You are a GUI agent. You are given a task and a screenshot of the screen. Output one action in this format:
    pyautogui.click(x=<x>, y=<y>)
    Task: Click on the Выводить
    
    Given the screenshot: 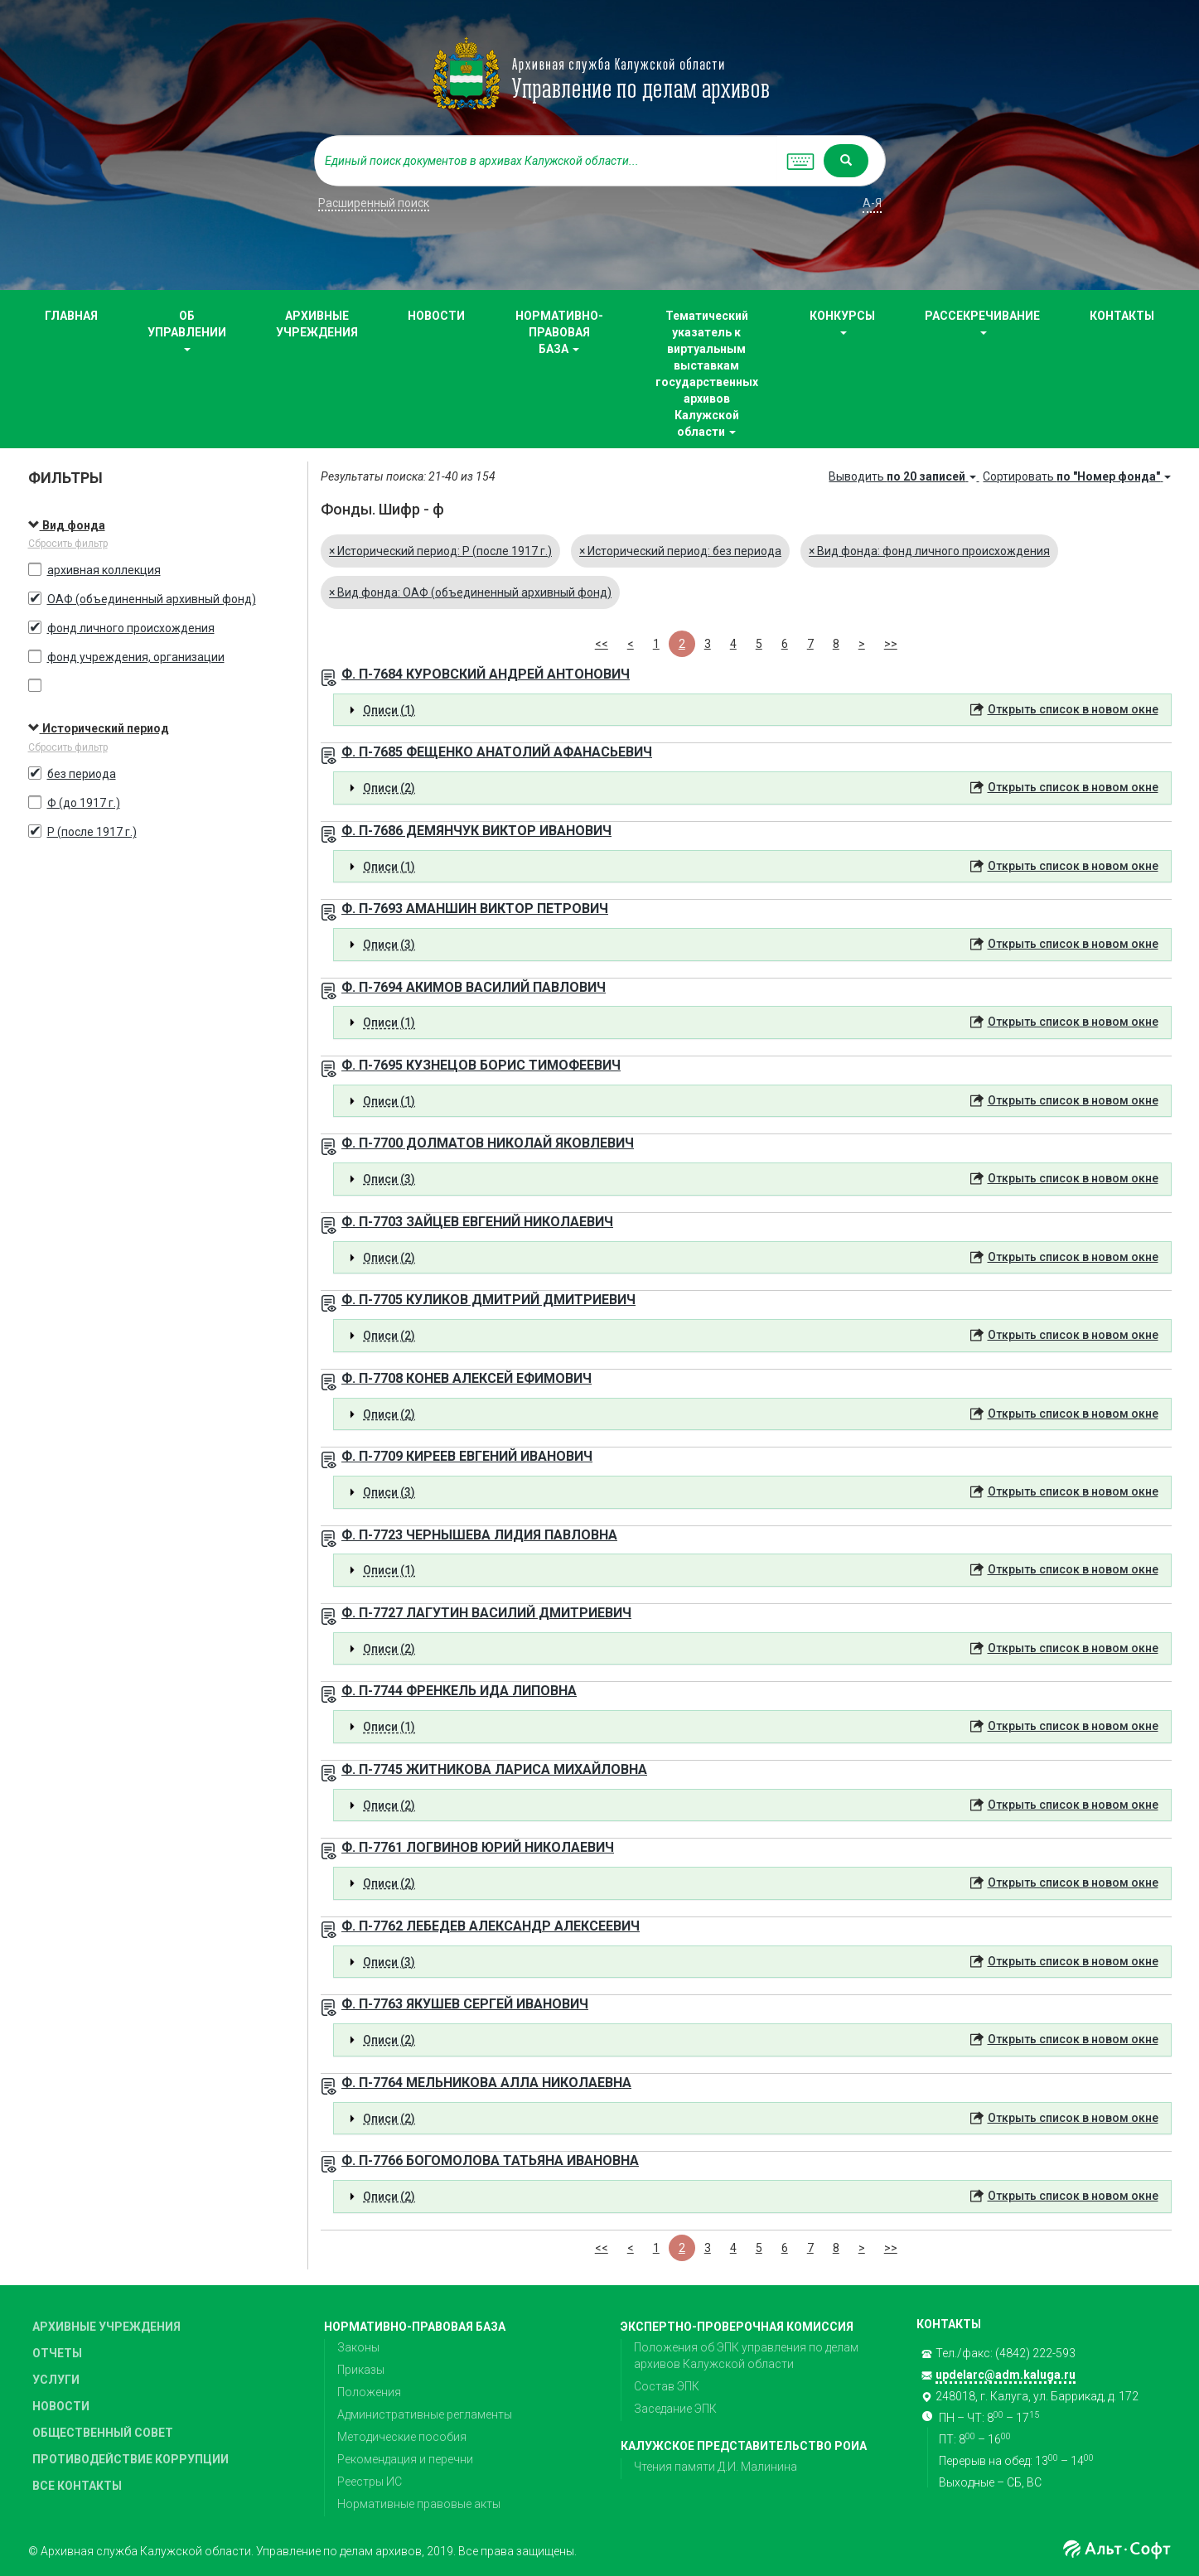 What is the action you would take?
    pyautogui.click(x=904, y=476)
    